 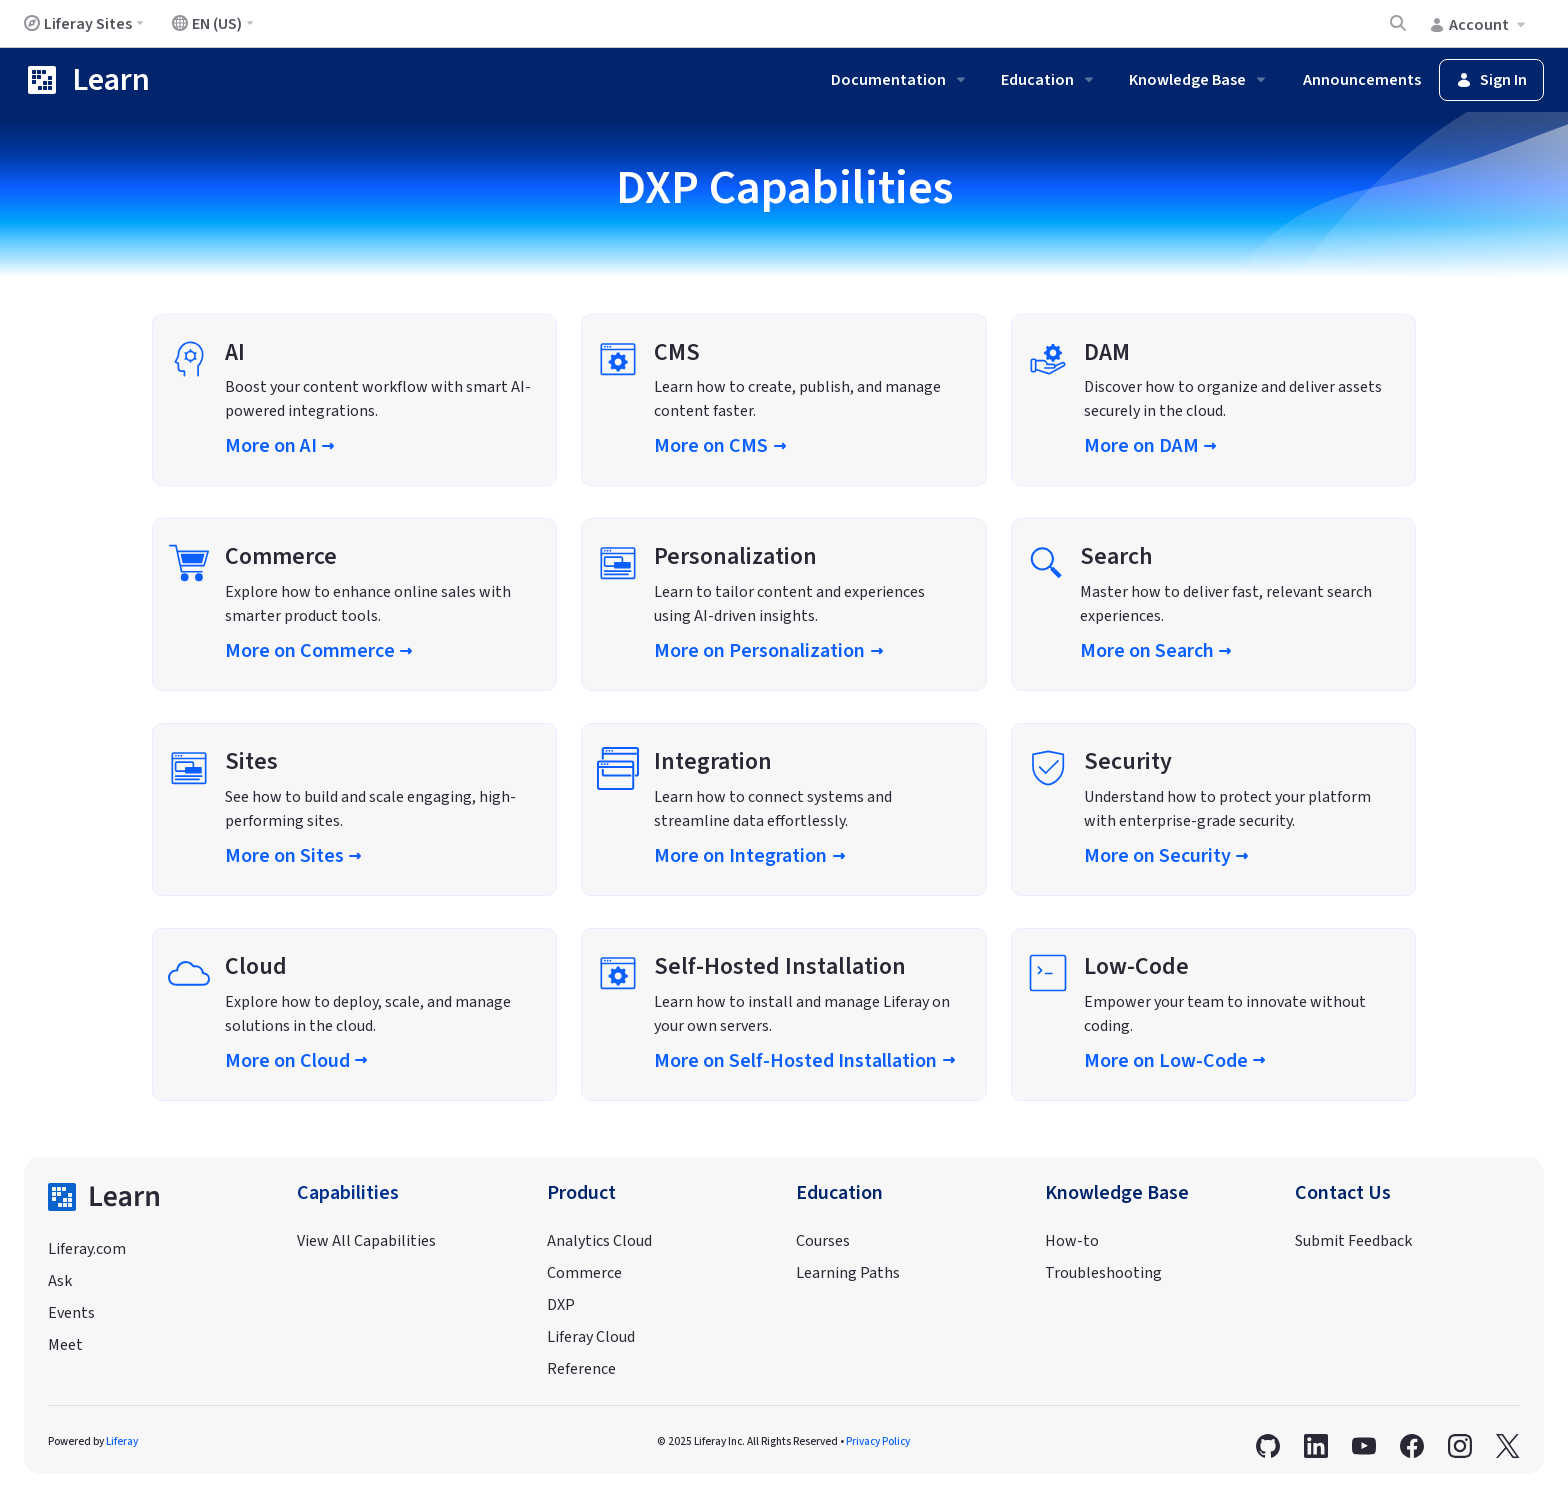 I want to click on Events, so click(x=71, y=1313).